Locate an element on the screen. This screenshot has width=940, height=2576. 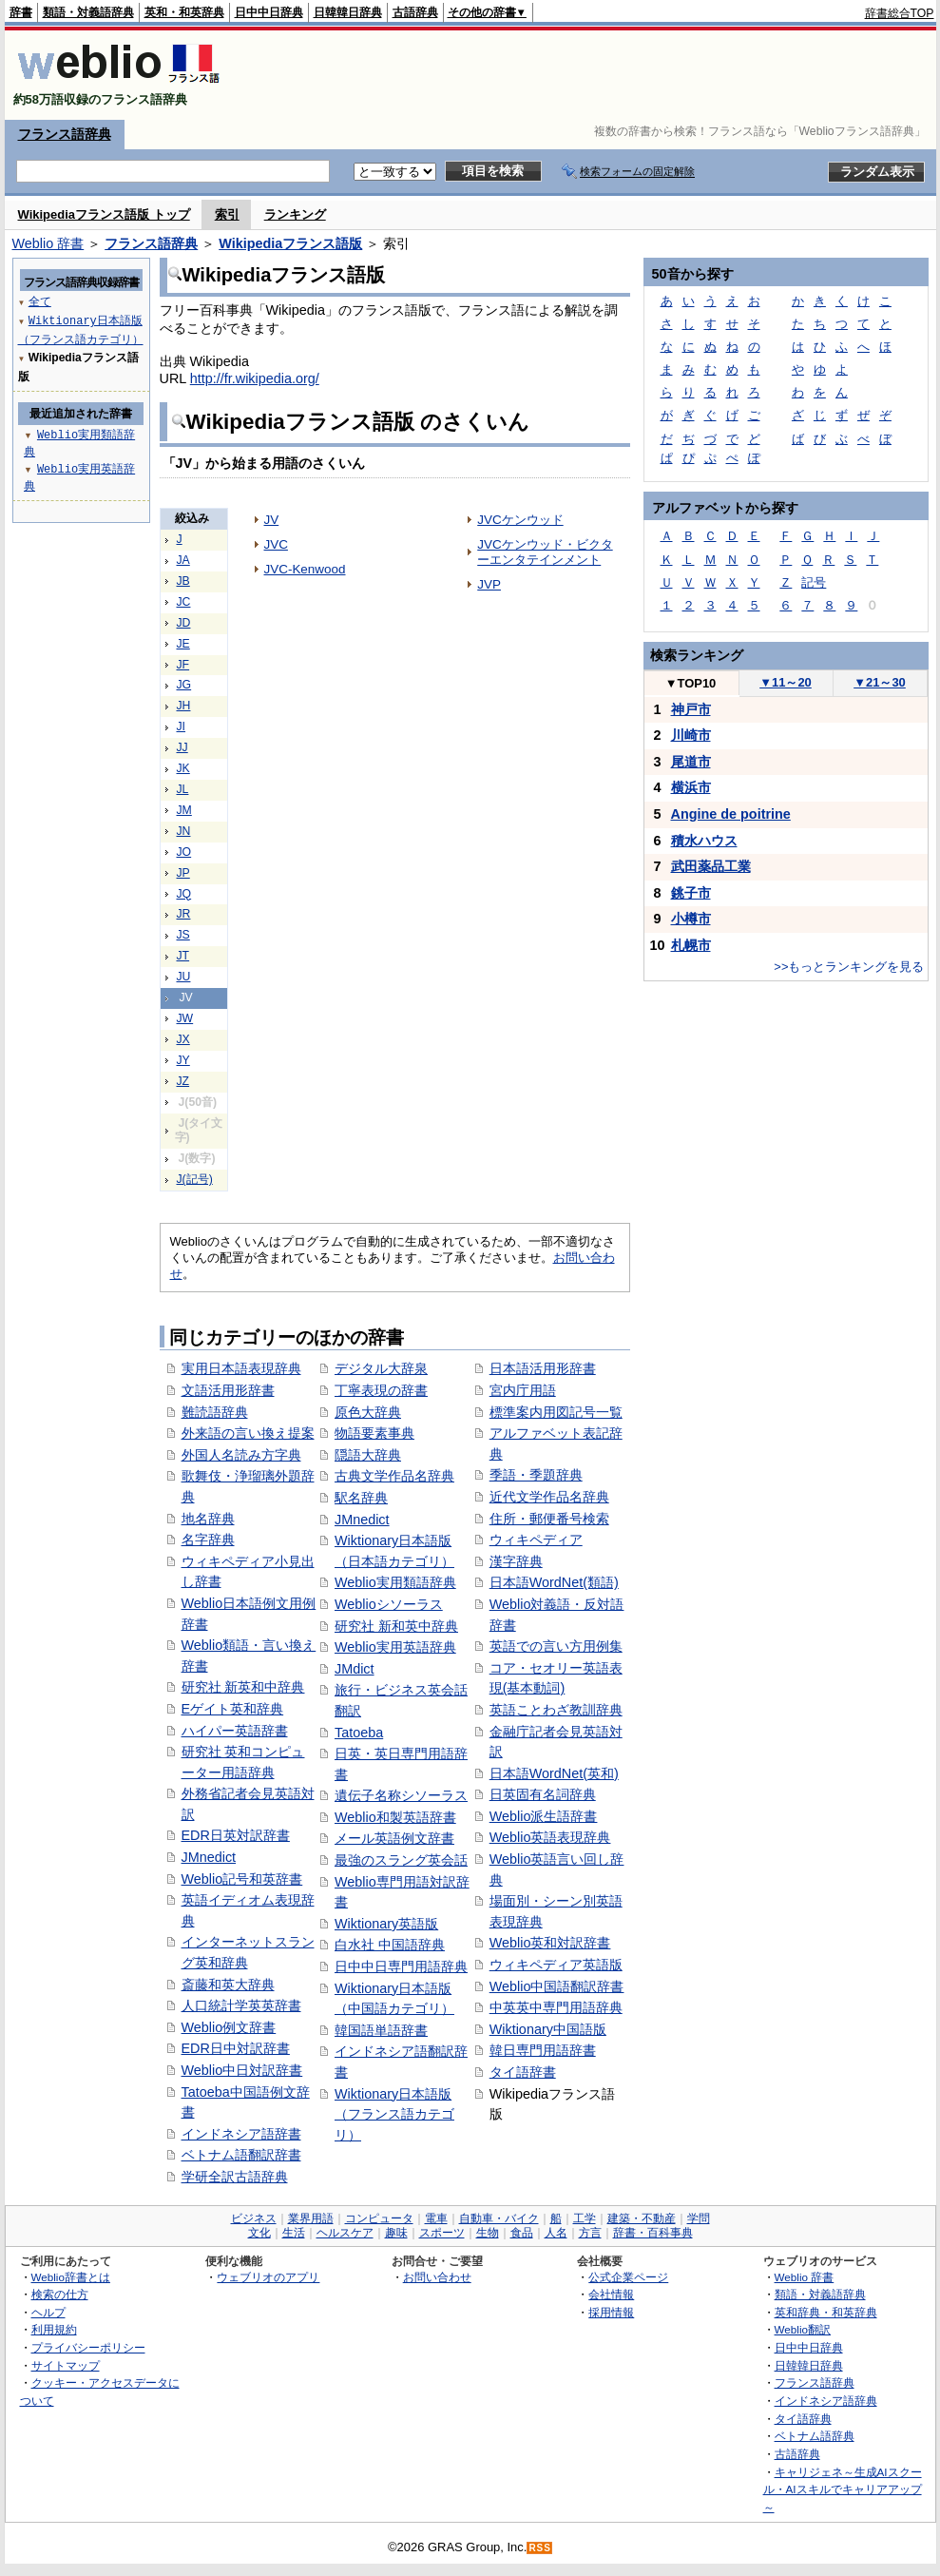
Weblio翻訳 is located at coordinates (803, 2329).